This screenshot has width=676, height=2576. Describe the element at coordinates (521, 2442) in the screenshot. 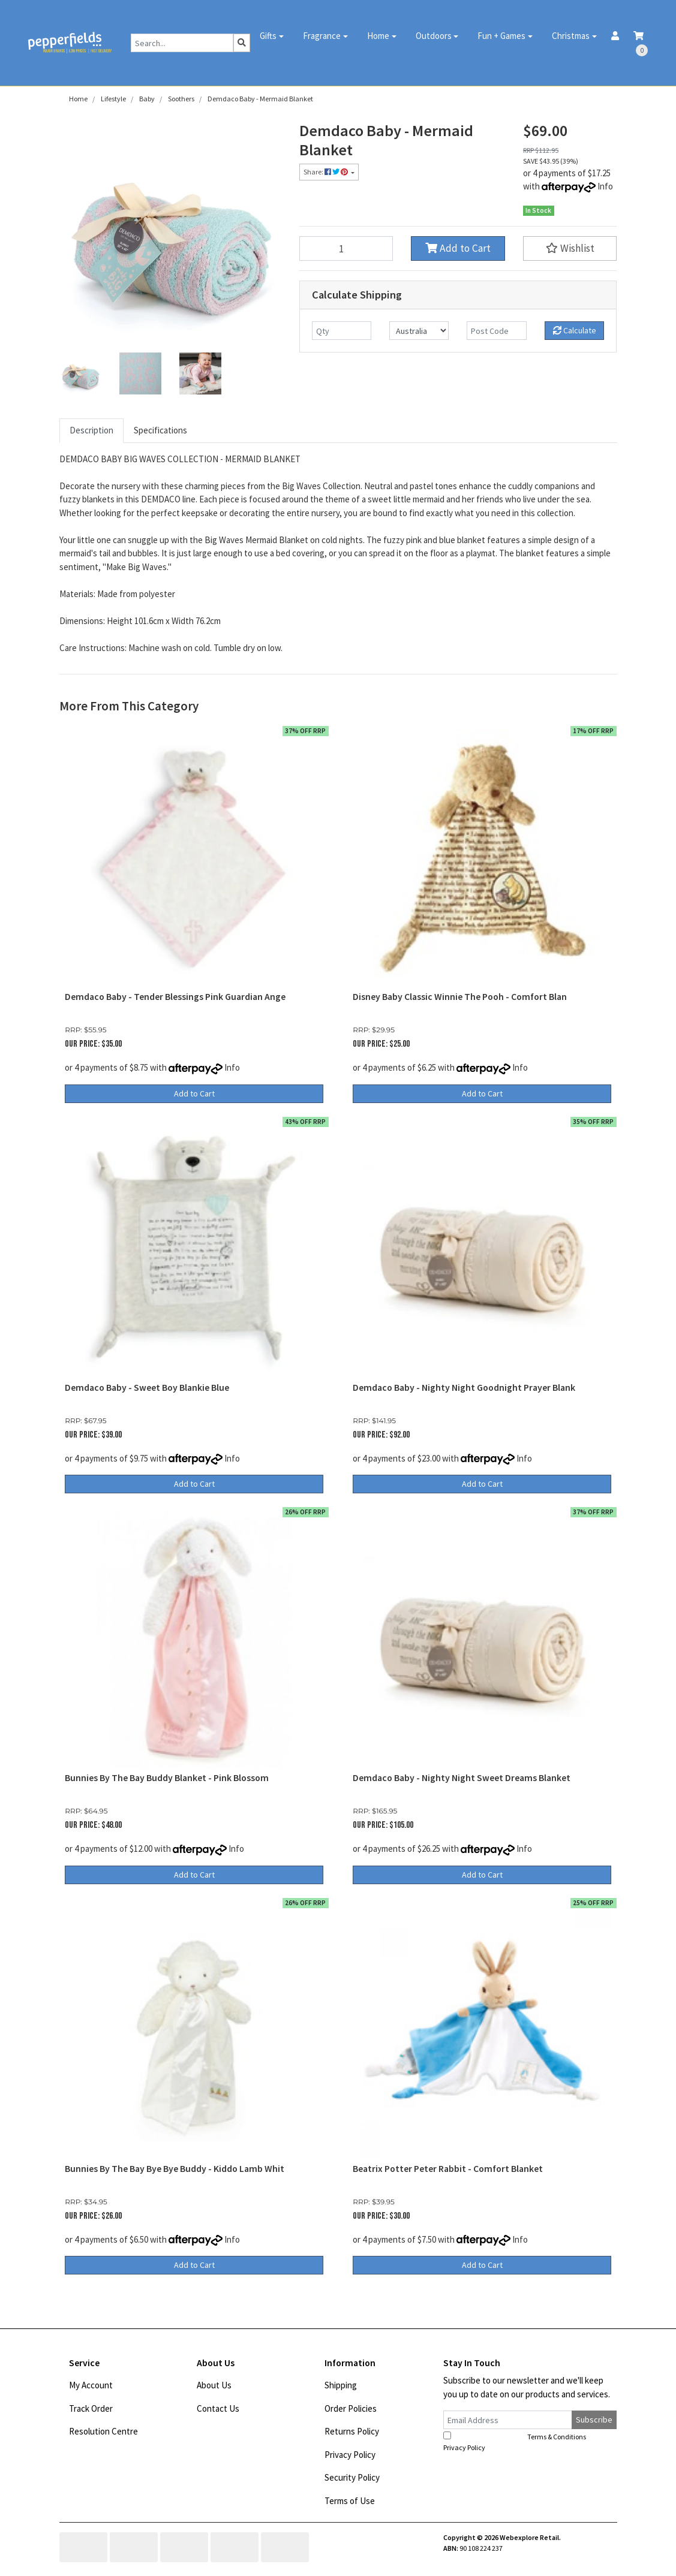

I see `I have read and agree to and .` at that location.